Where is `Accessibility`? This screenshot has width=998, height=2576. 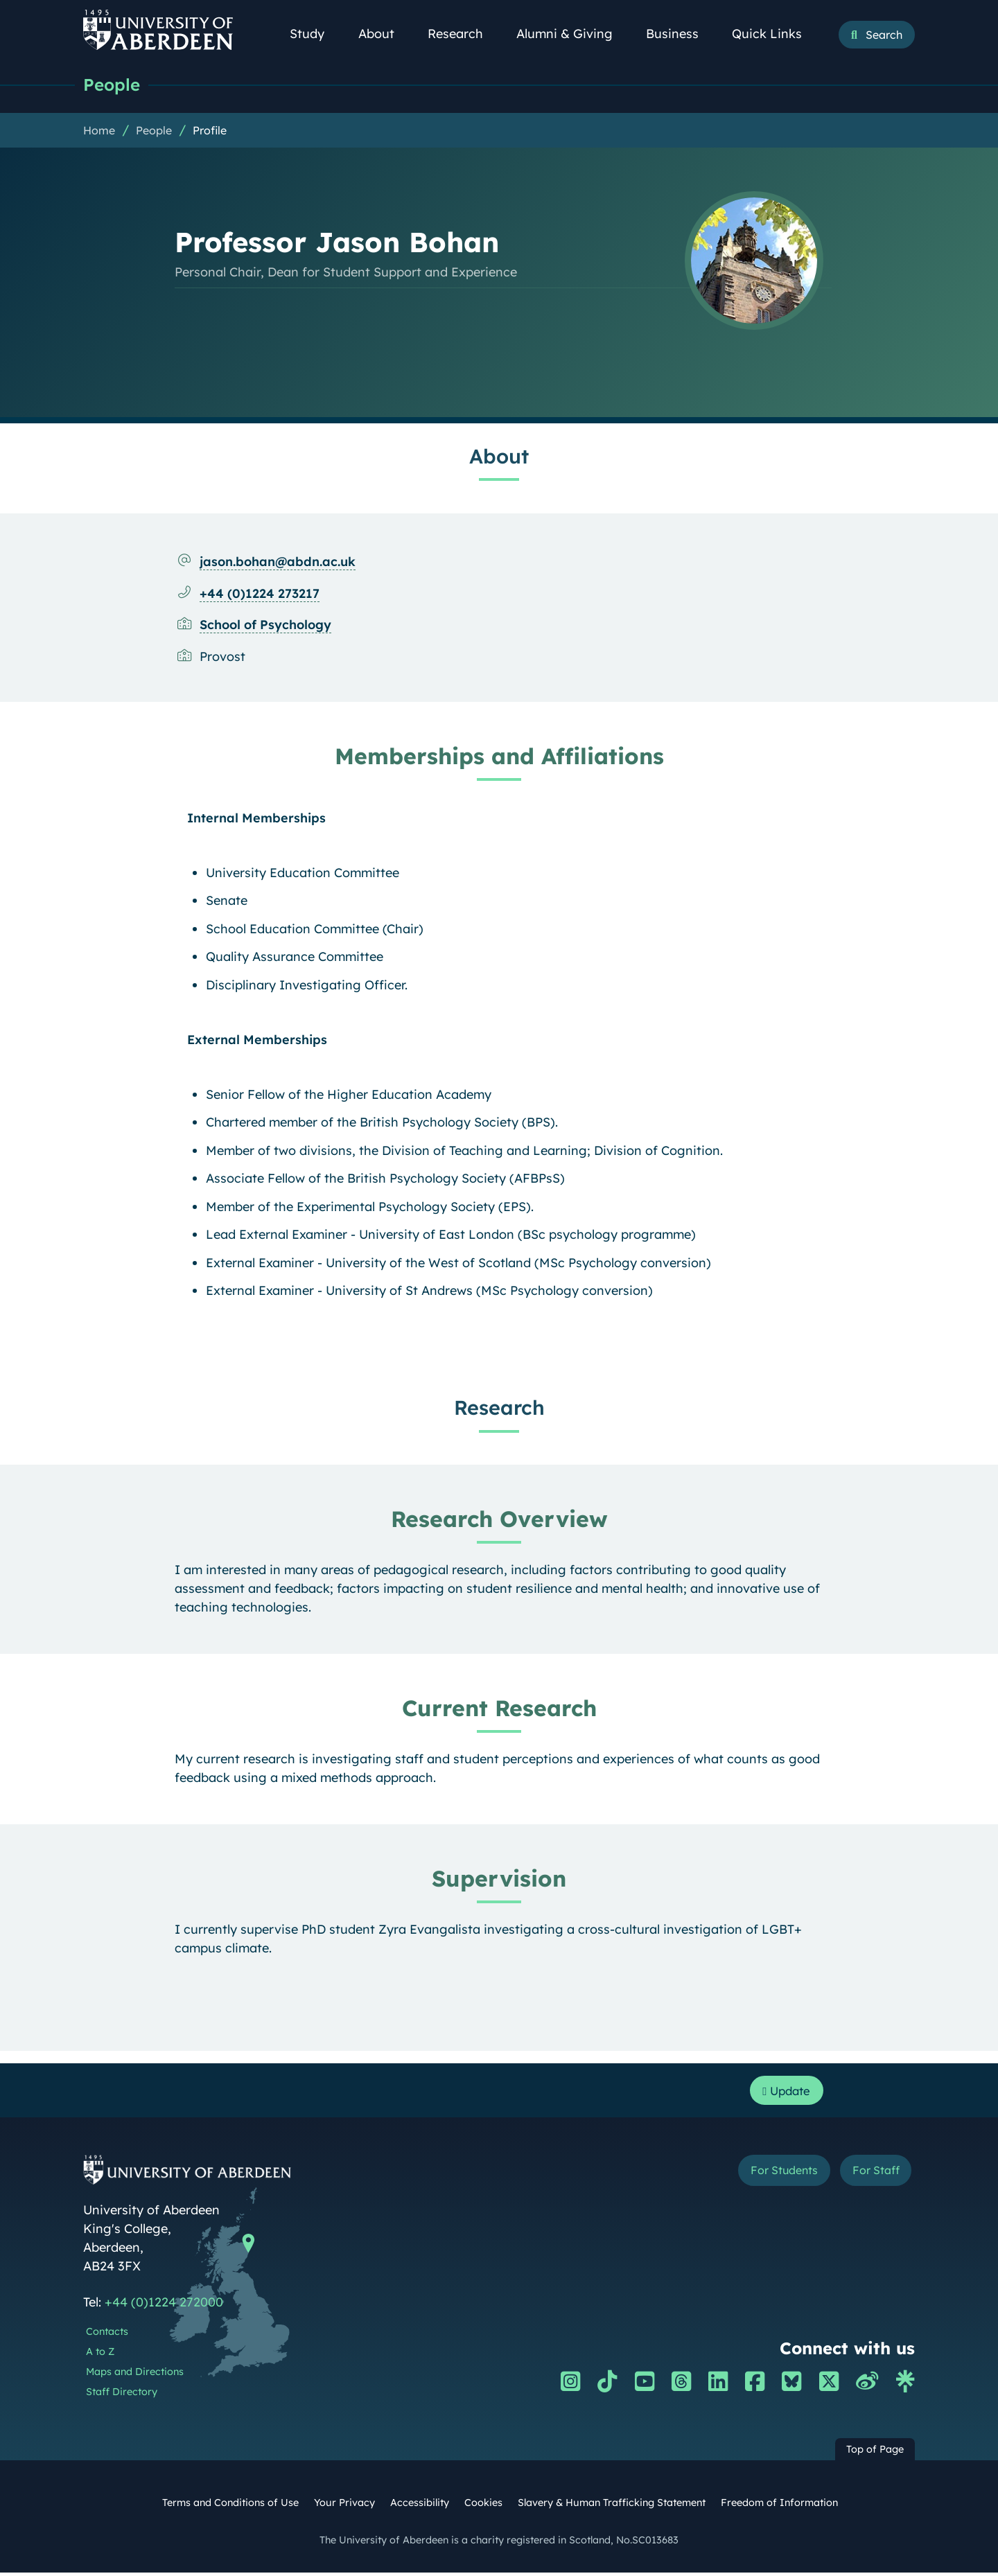
Accessibility is located at coordinates (419, 2506).